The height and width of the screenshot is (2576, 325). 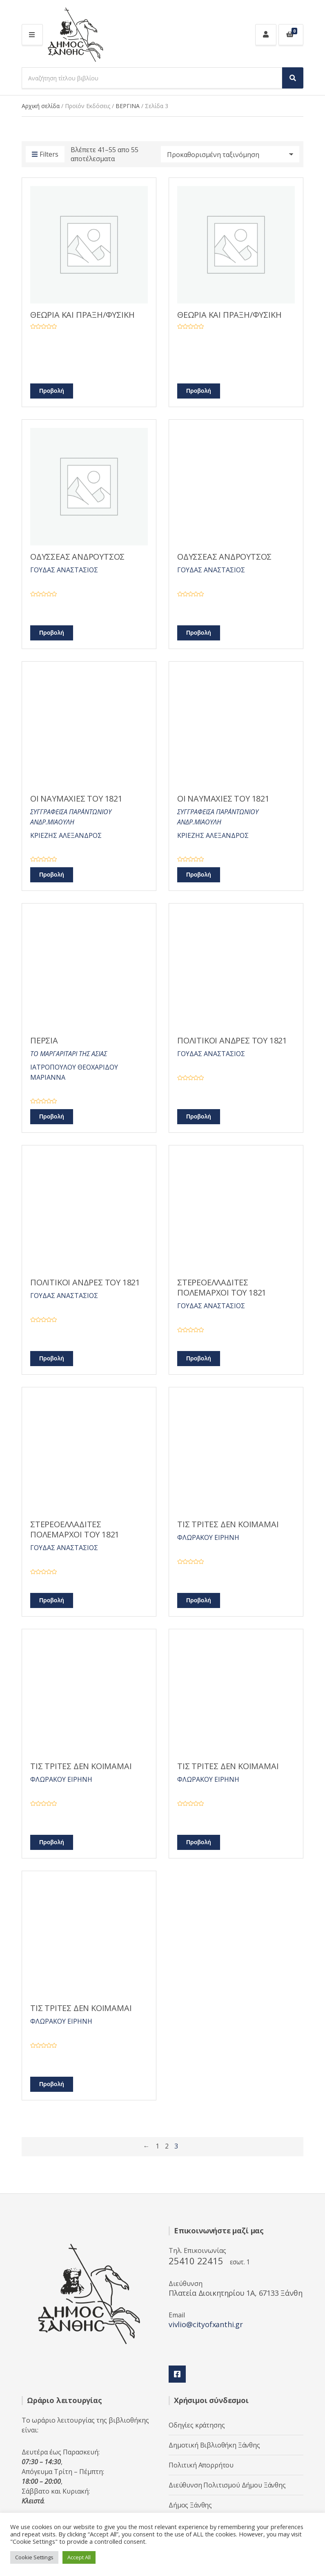 I want to click on Διεύθυνση Πολιτισμού Δήμου Ξάνθης, so click(x=227, y=2485).